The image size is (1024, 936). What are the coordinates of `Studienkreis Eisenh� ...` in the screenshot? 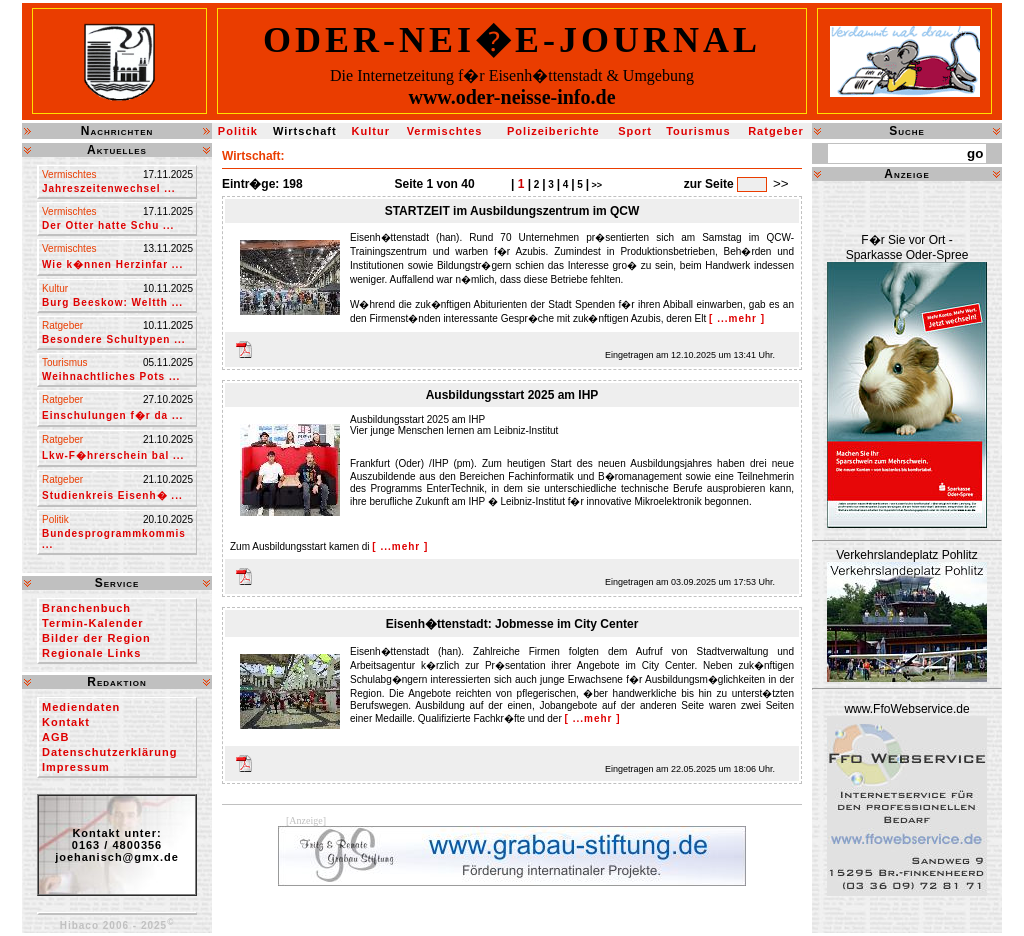 It's located at (112, 495).